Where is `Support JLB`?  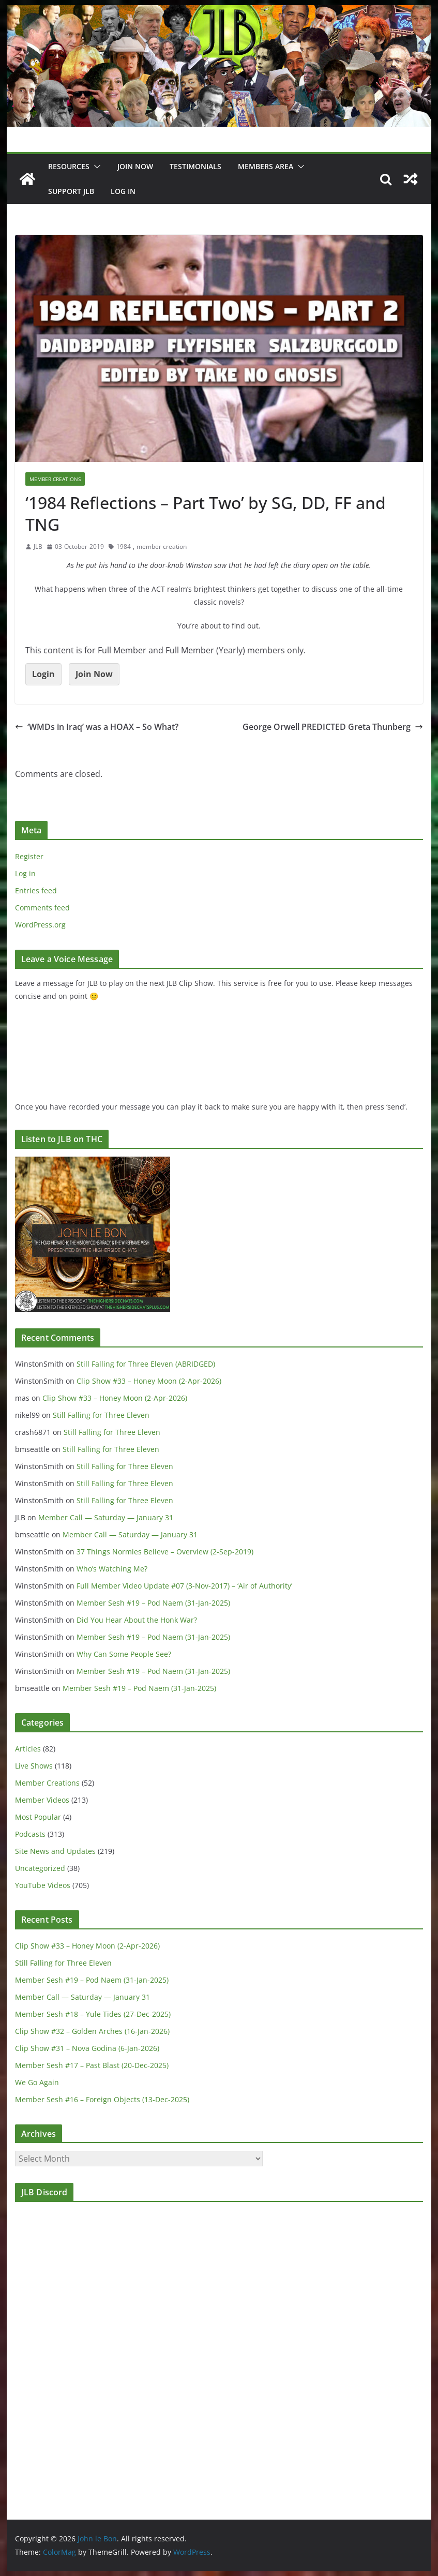
Support JLB is located at coordinates (71, 191).